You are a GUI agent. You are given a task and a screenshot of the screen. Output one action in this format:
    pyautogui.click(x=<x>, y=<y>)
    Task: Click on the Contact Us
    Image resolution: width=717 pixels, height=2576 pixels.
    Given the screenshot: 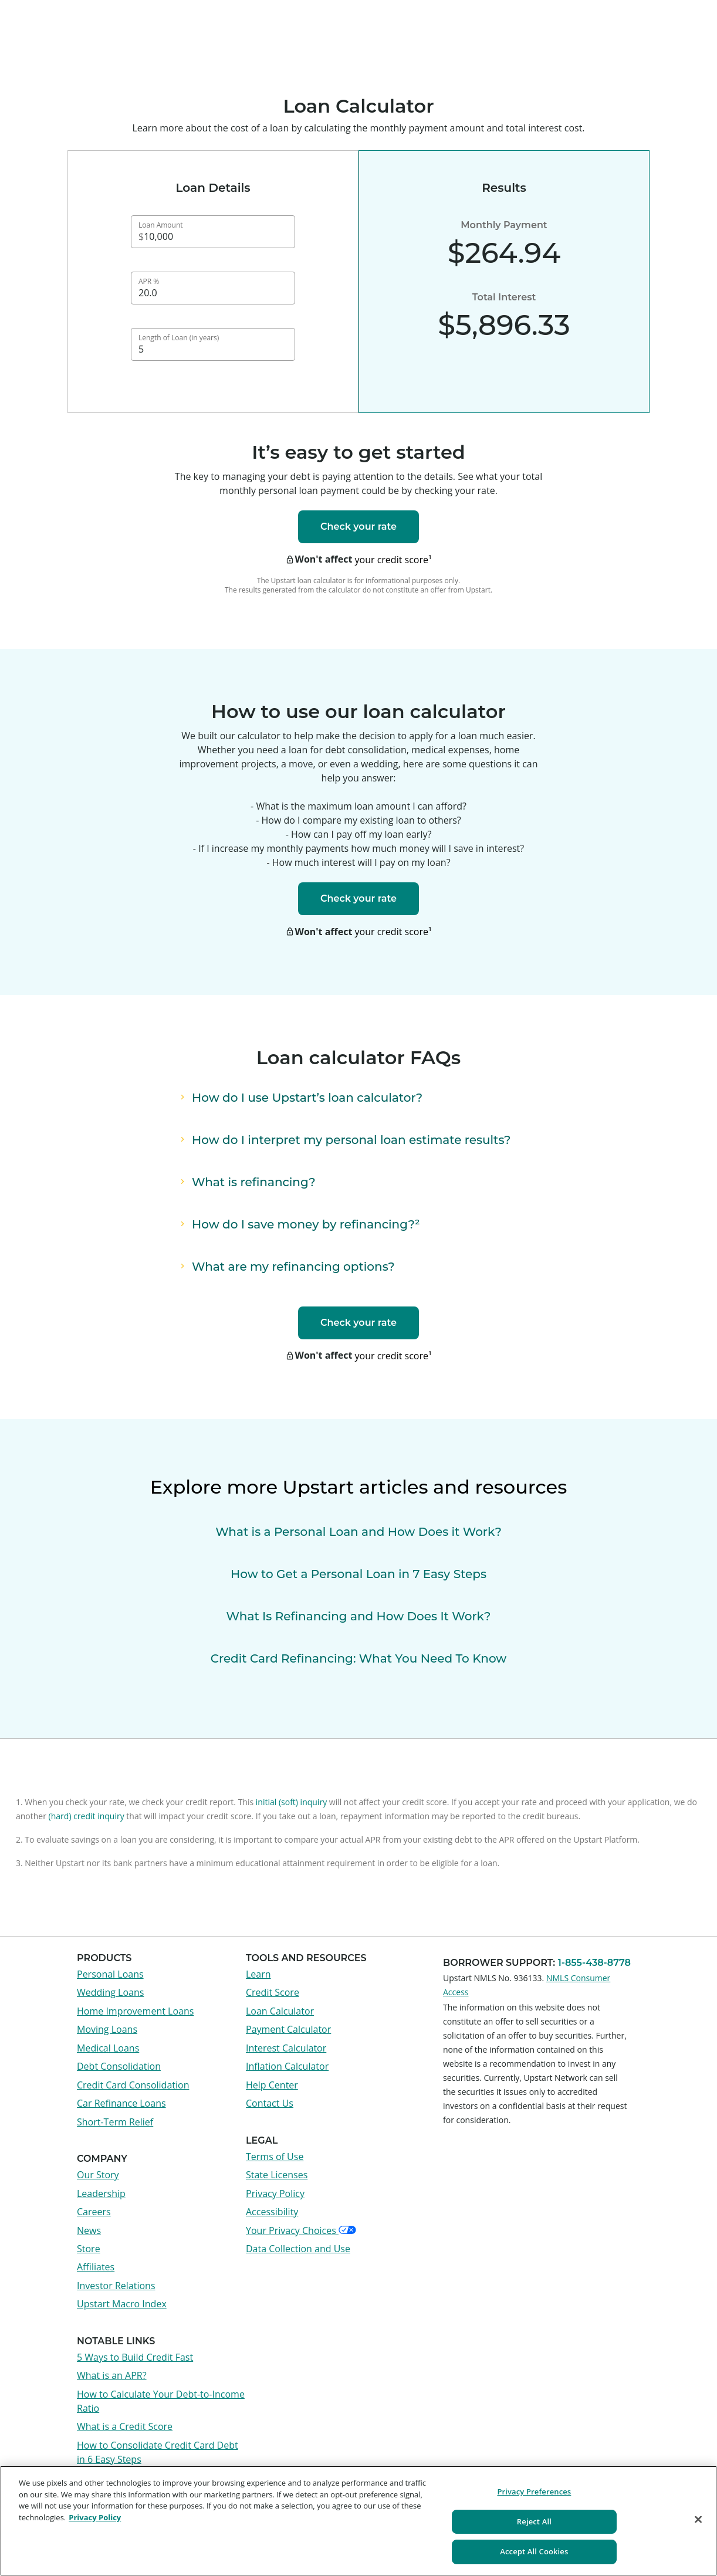 What is the action you would take?
    pyautogui.click(x=269, y=2103)
    